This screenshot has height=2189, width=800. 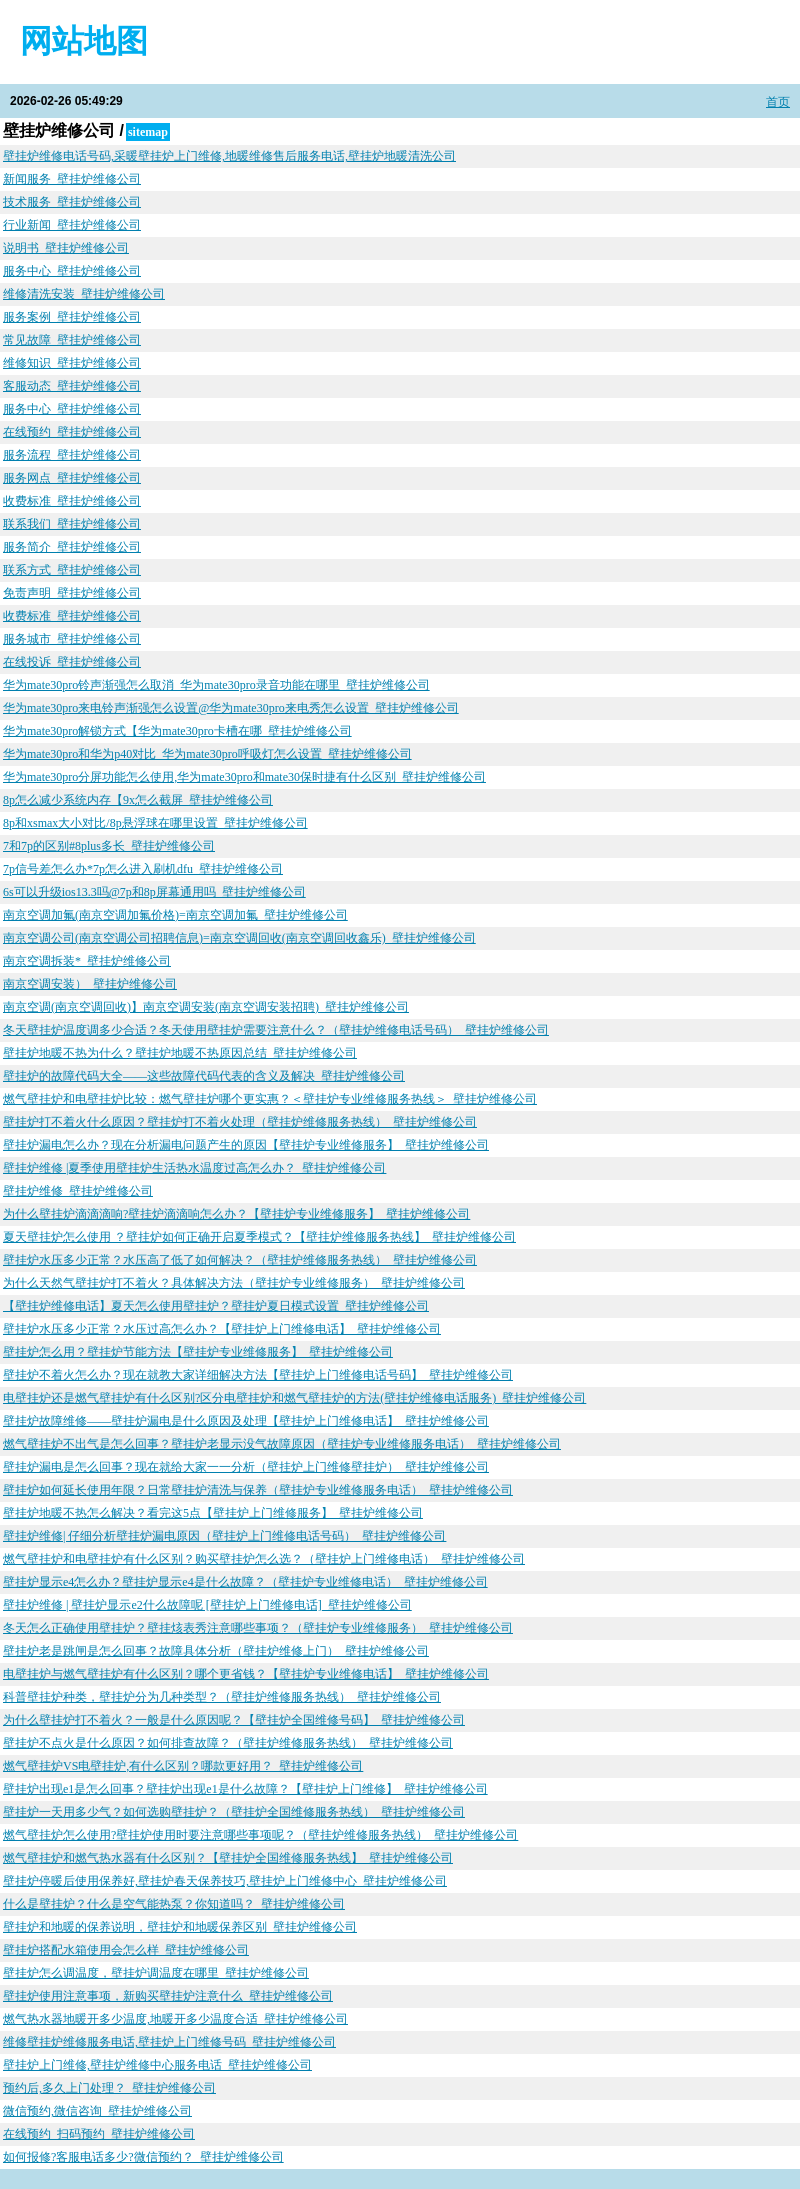 I want to click on 壁挂炉一天用多少气？如何选购壁挂炉？（壁挂炉全国维修服务热线）_壁挂炉维修公司, so click(x=234, y=1812).